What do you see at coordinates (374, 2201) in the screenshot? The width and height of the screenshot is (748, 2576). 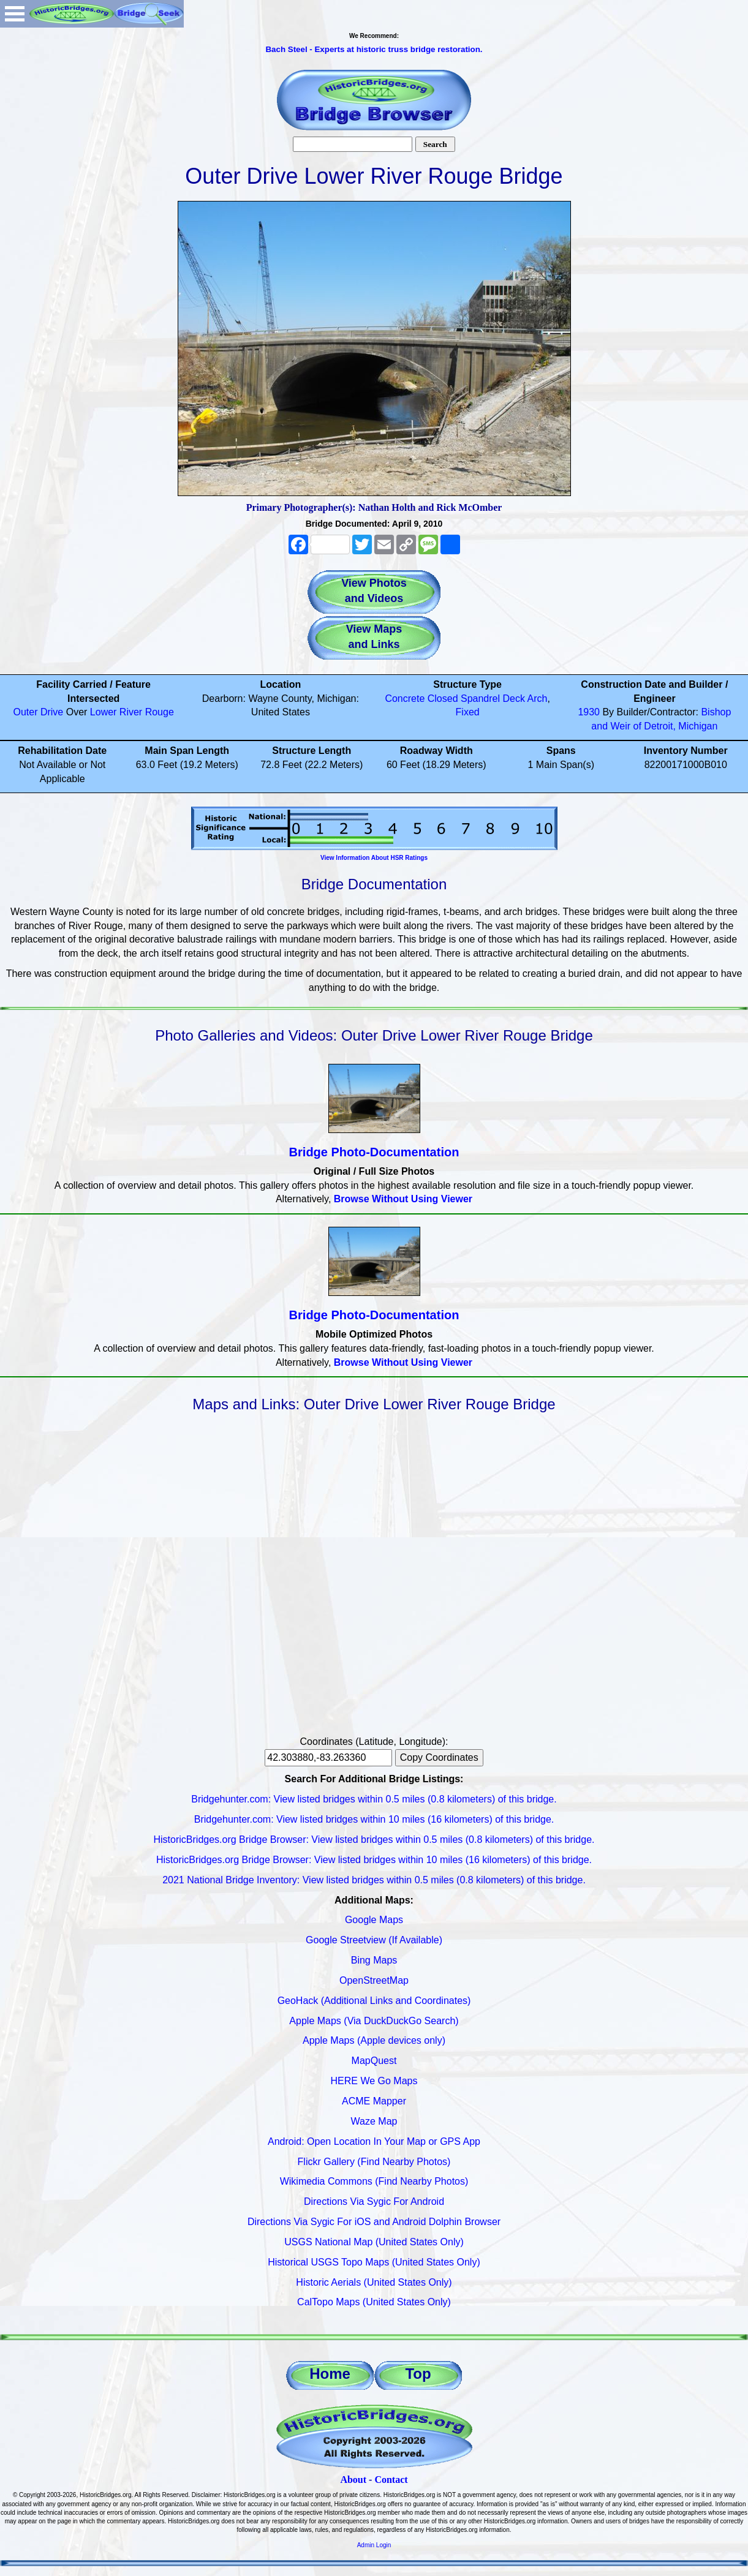 I see `Directions Via Sygic For Android` at bounding box center [374, 2201].